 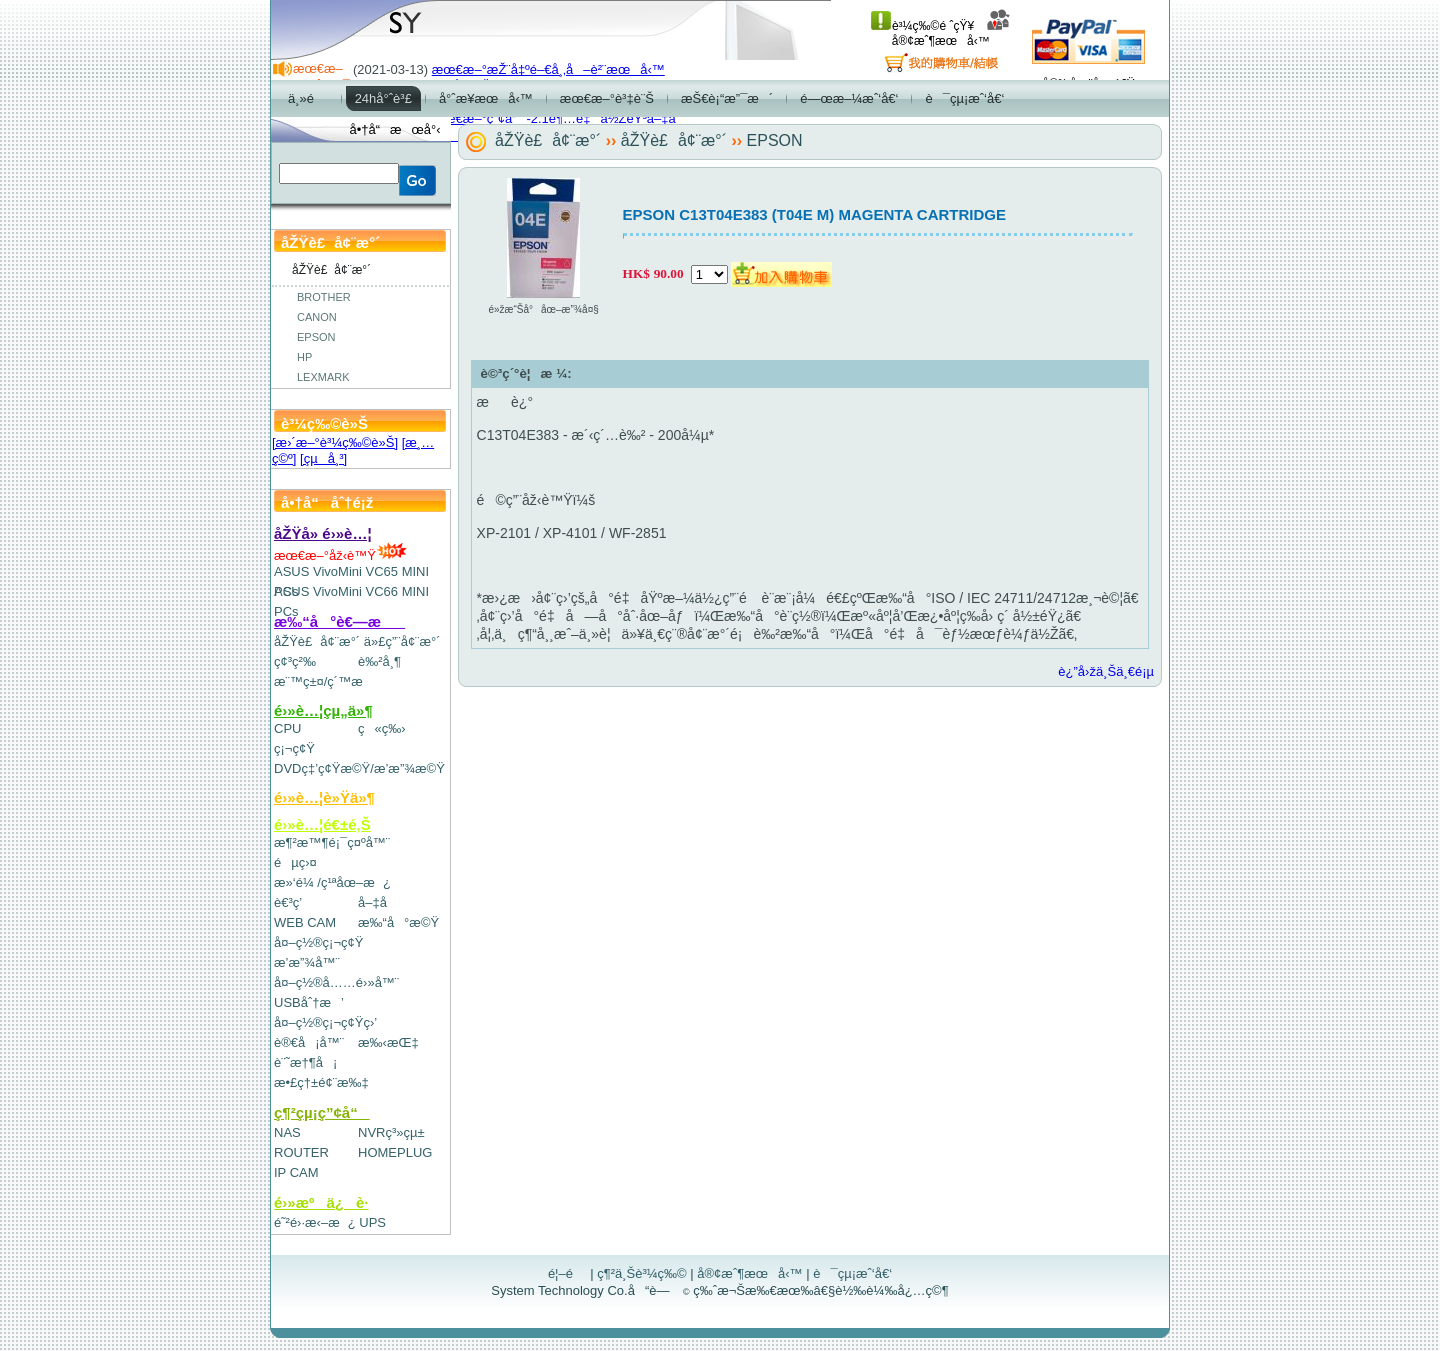 What do you see at coordinates (316, 337) in the screenshot?
I see `EPSON` at bounding box center [316, 337].